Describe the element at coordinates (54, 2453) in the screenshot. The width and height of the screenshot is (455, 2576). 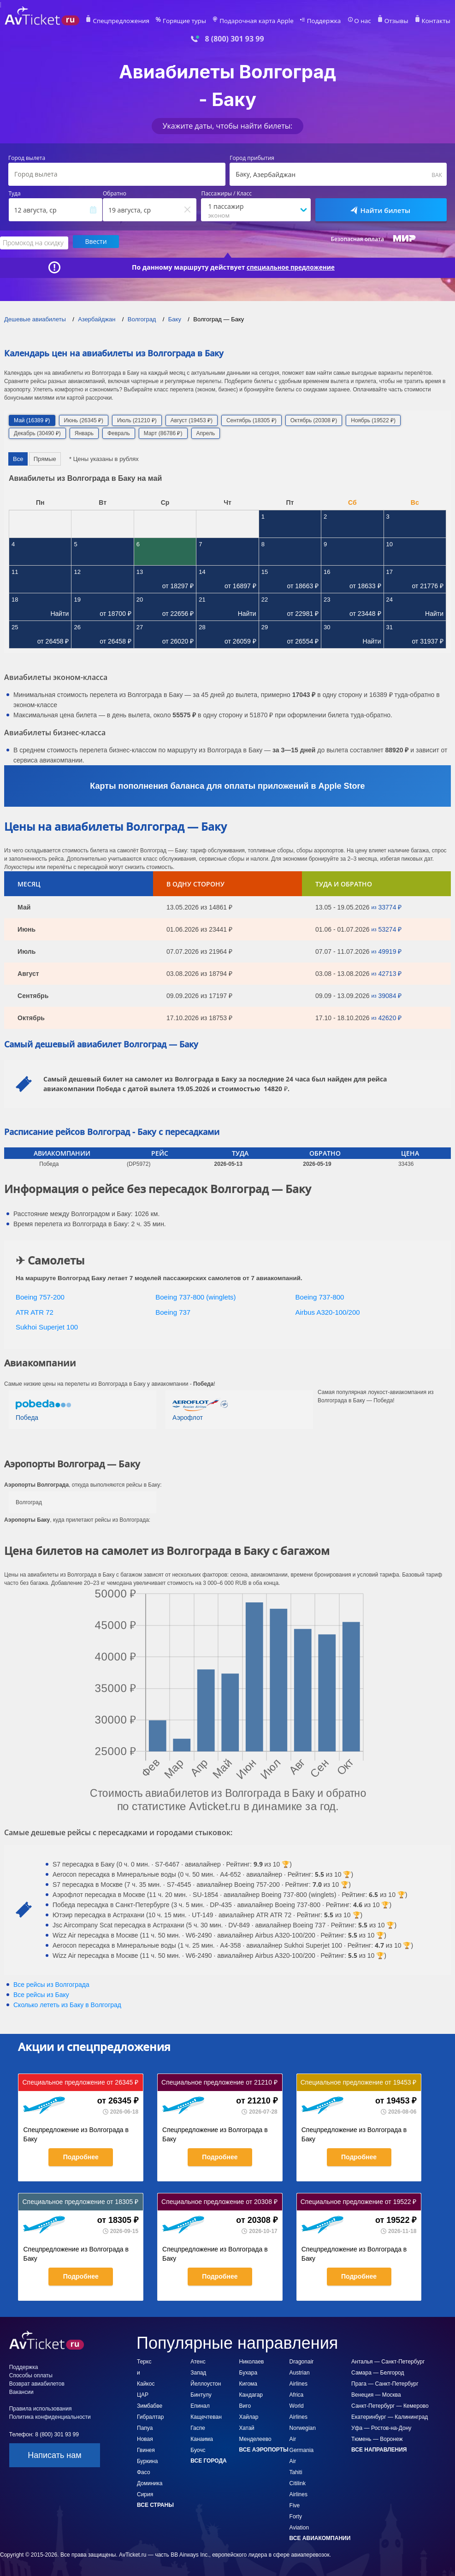
I see `Написать нам` at that location.